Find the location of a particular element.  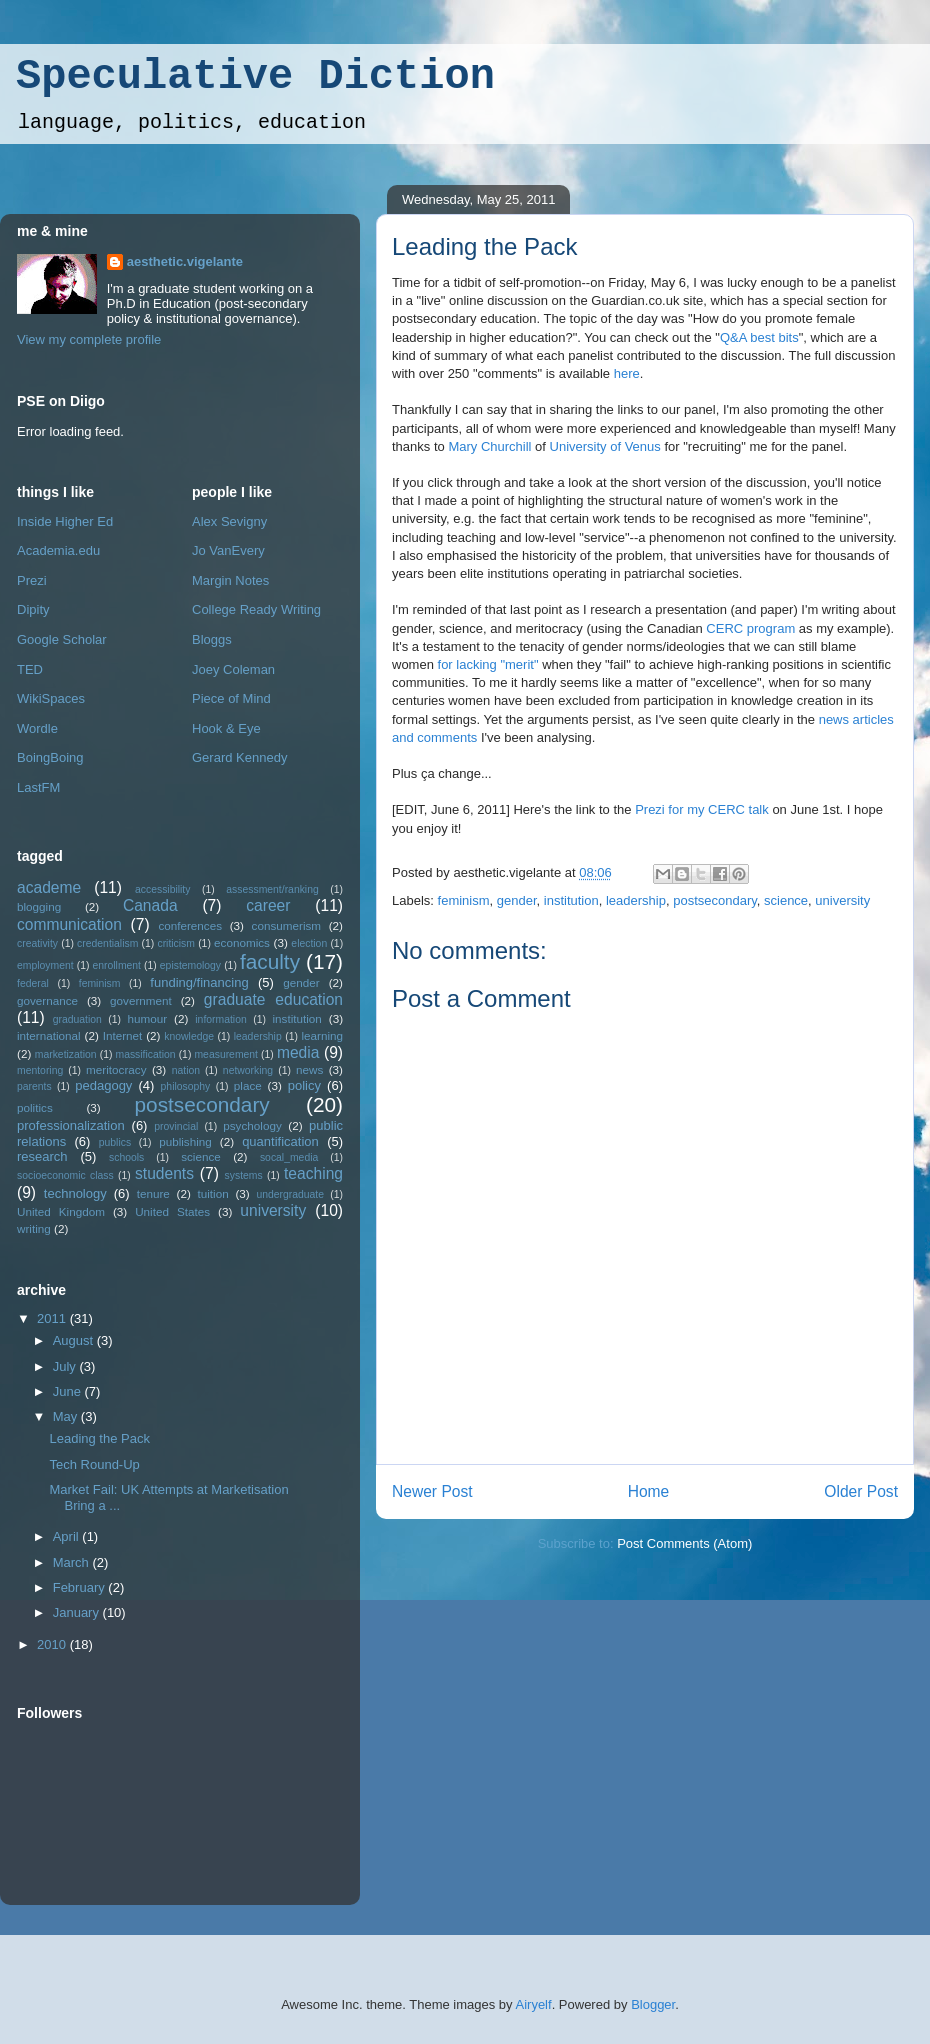

Wordle is located at coordinates (37, 728).